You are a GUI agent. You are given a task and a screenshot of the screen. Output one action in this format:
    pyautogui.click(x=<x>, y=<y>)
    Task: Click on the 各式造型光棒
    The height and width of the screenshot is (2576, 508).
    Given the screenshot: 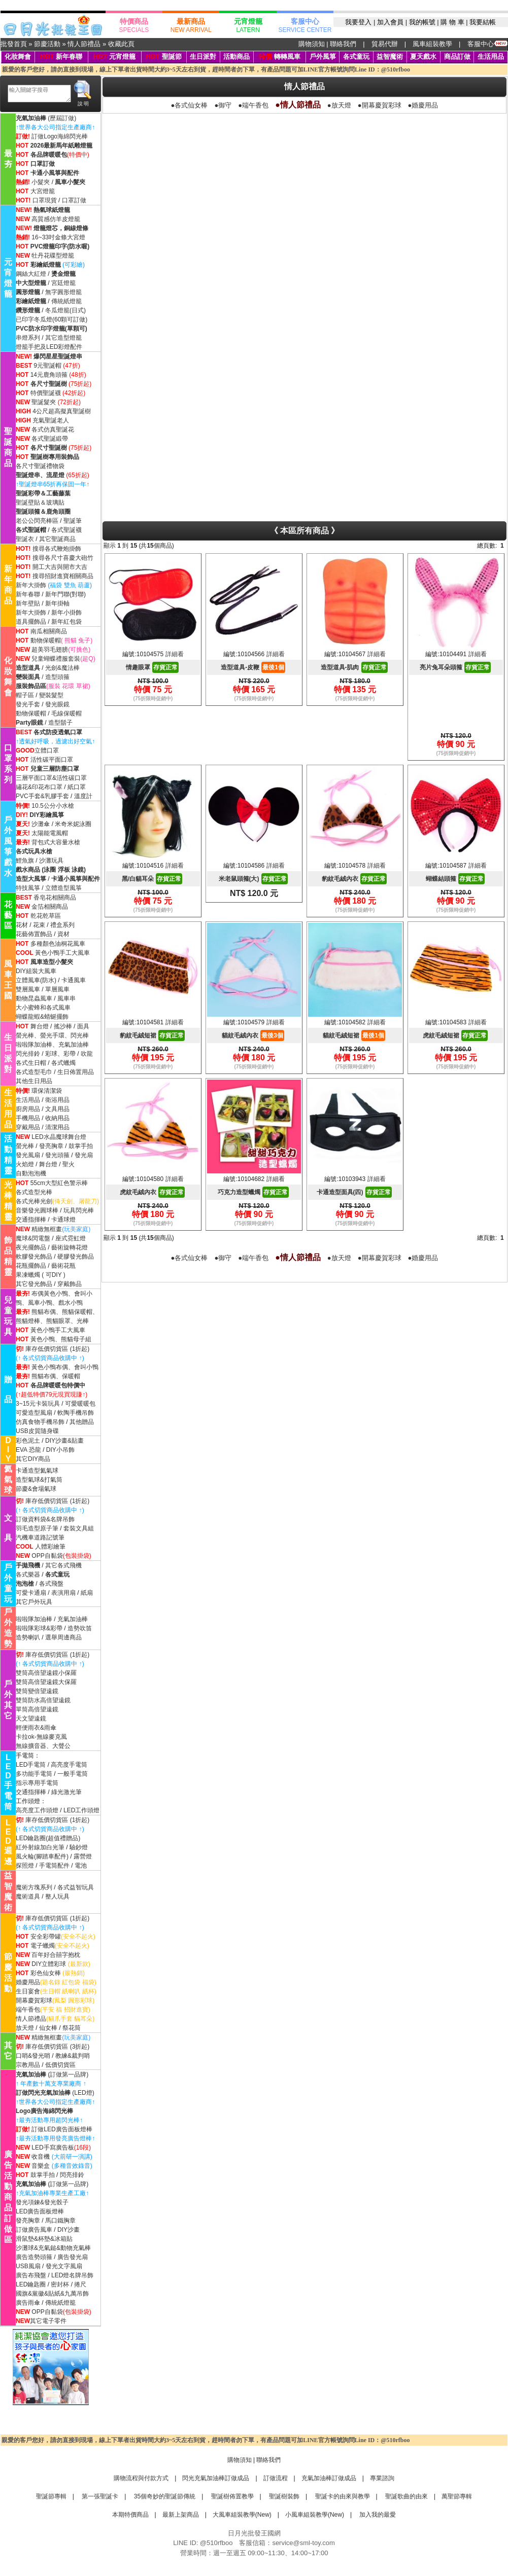 What is the action you would take?
    pyautogui.click(x=34, y=1192)
    